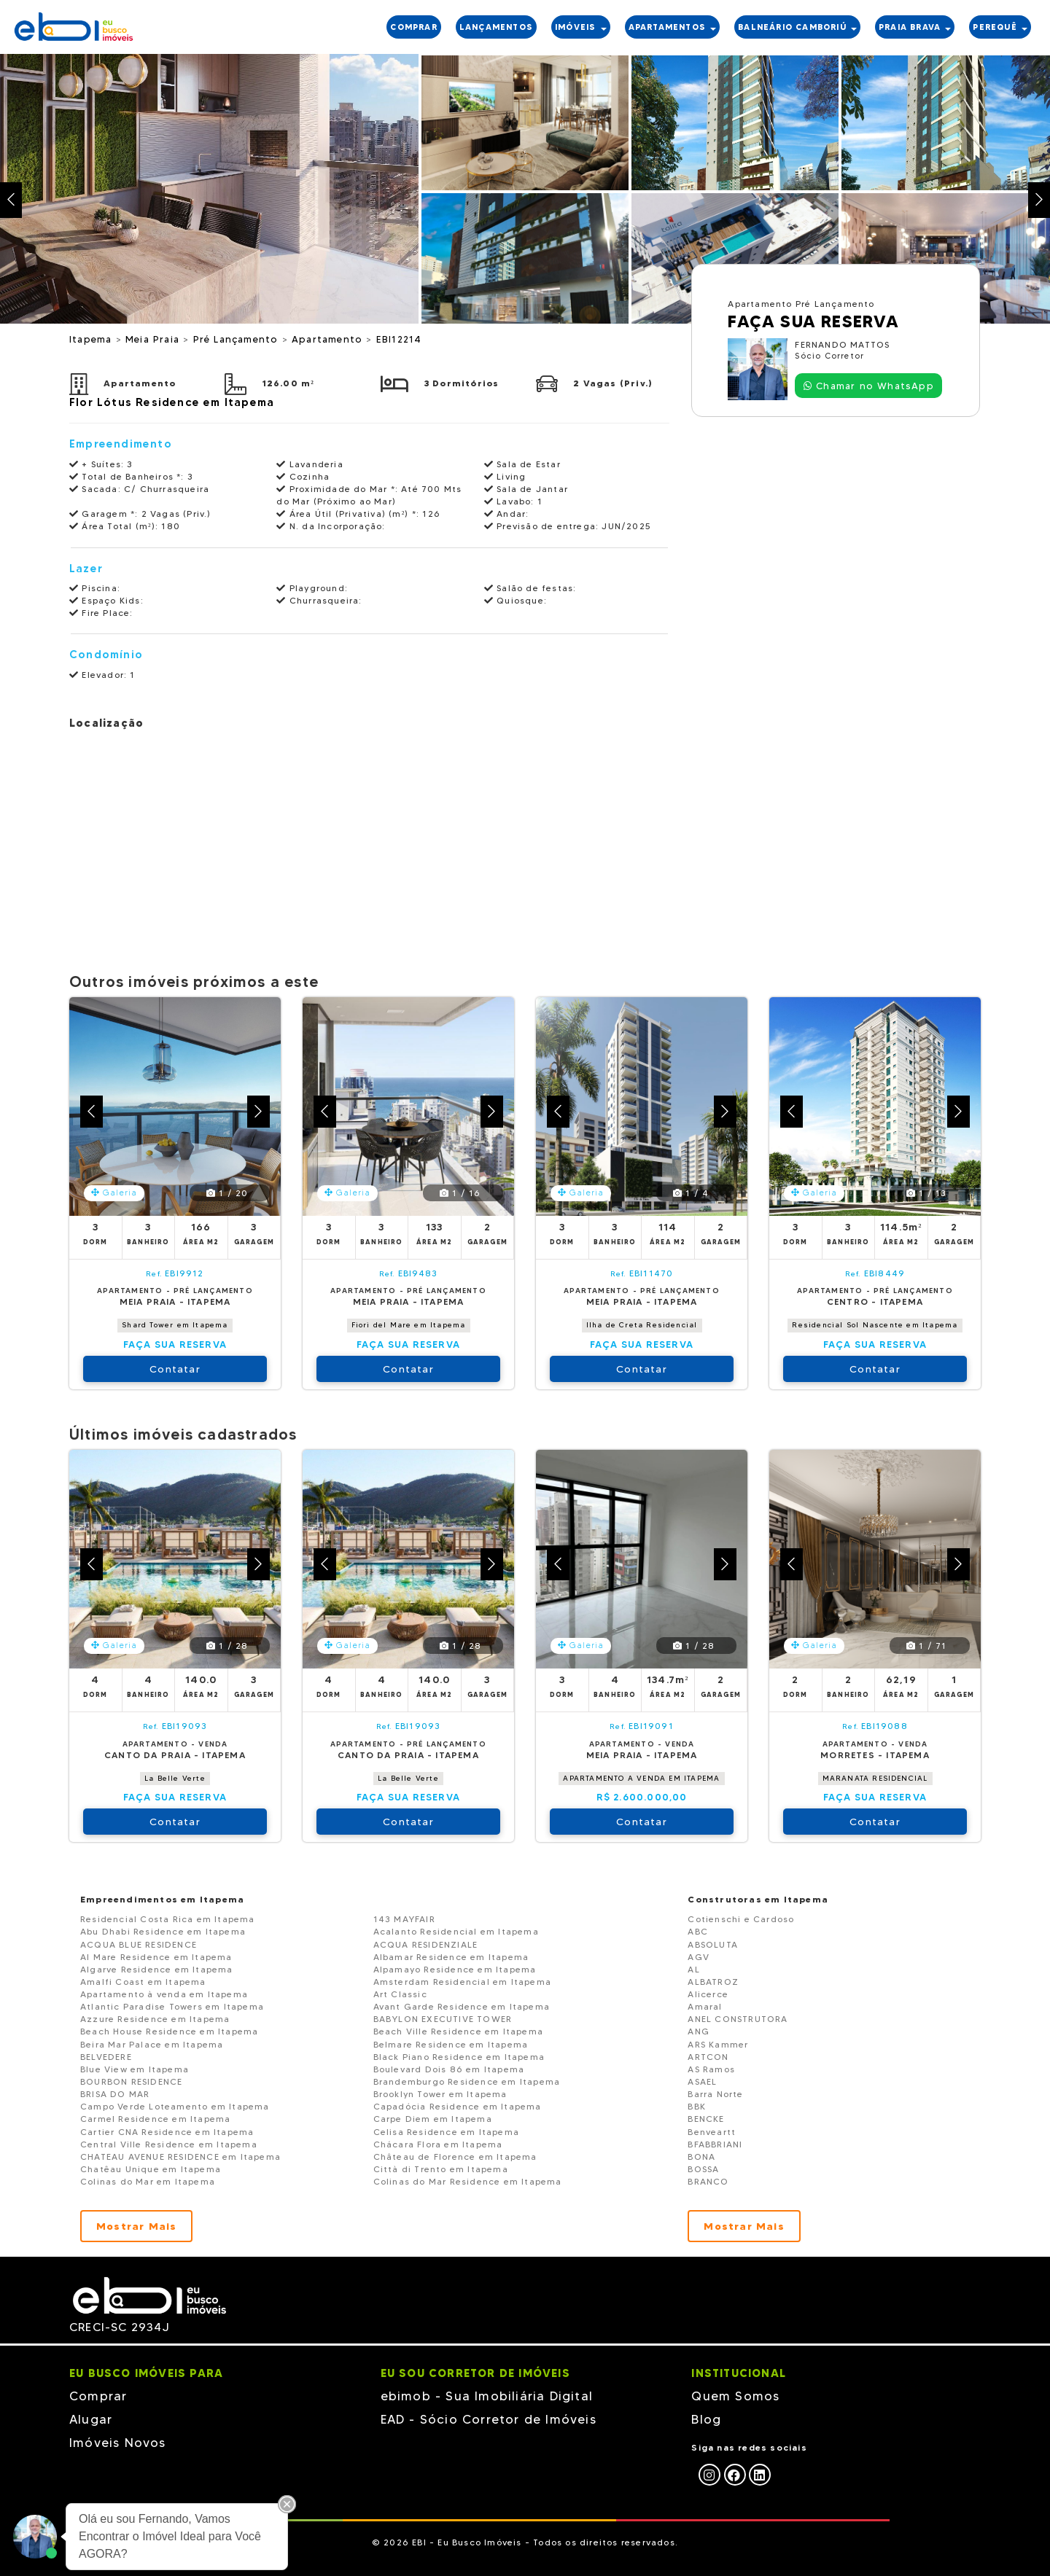 Image resolution: width=1050 pixels, height=2576 pixels. Describe the element at coordinates (488, 2419) in the screenshot. I see `EAD - Sócio Corretor de Imóveis` at that location.